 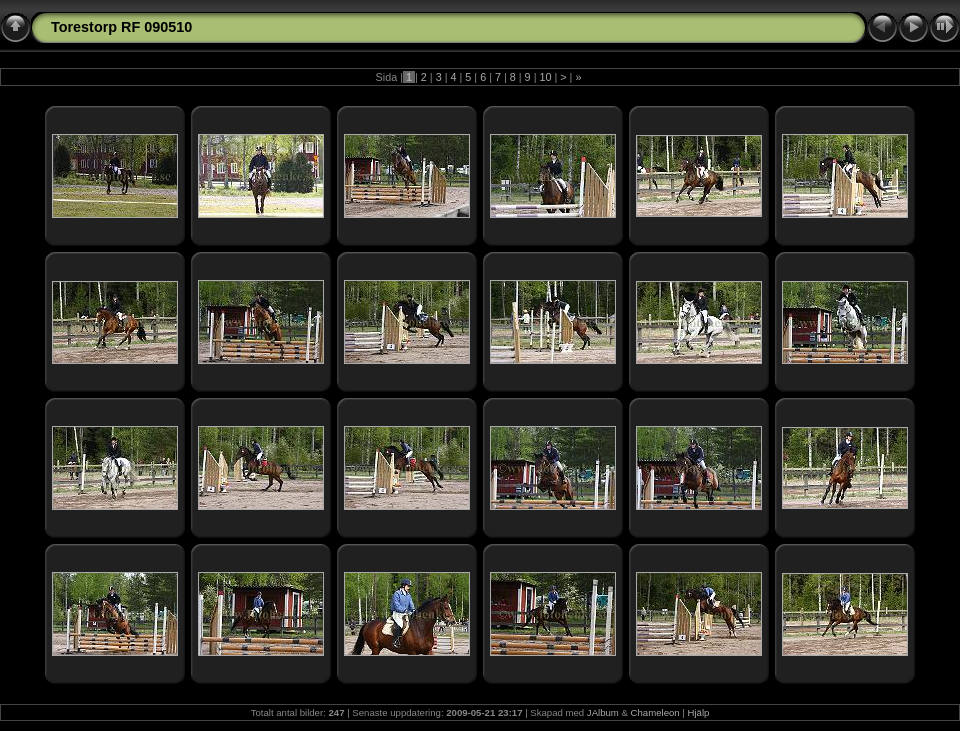 I want to click on Chameleon, so click(x=655, y=712).